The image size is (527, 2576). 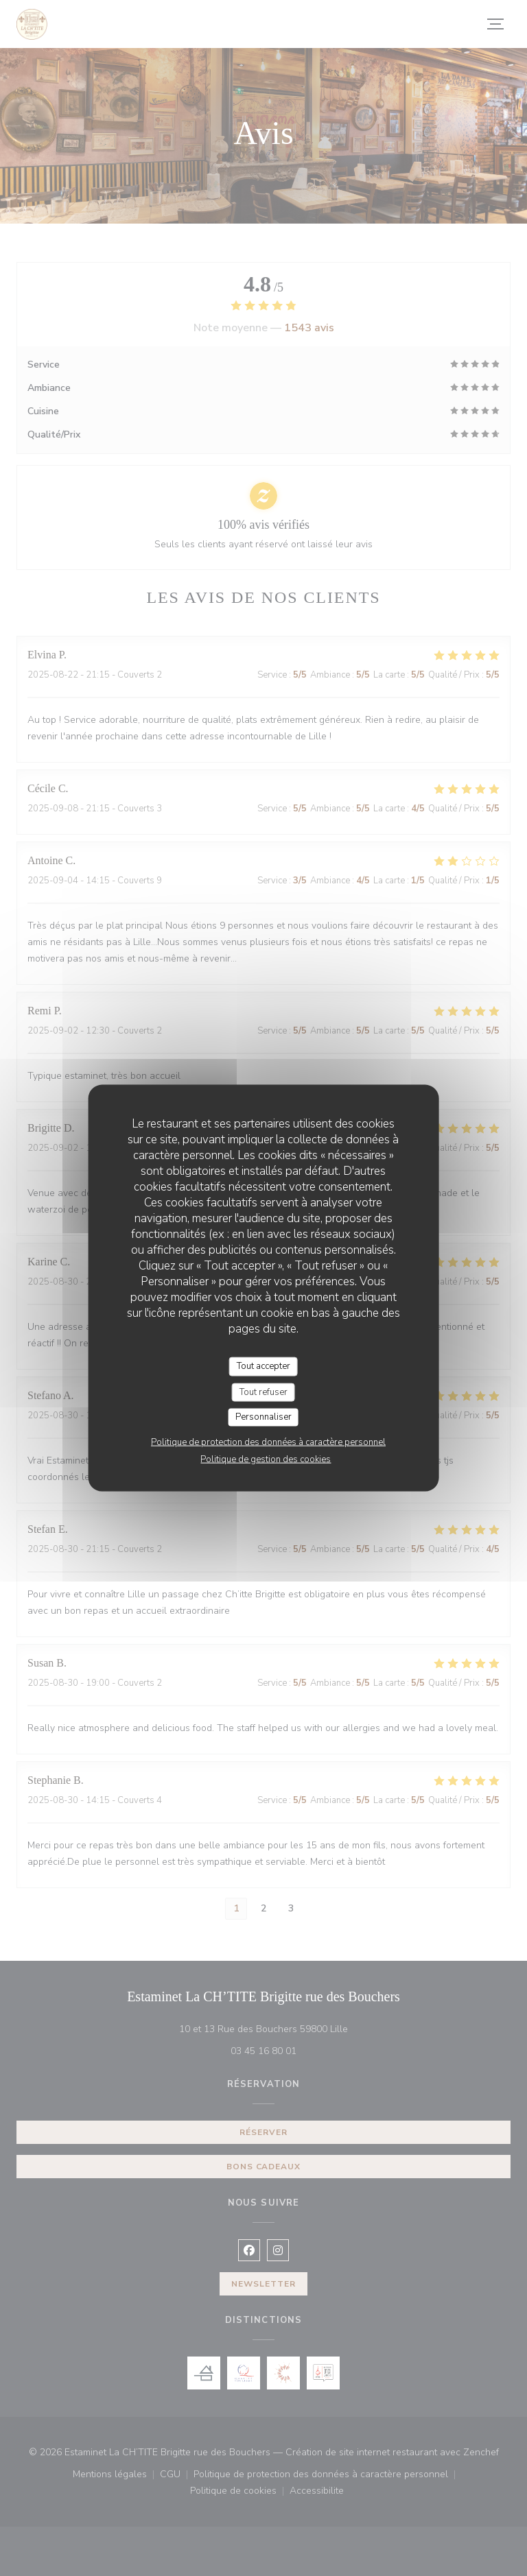 I want to click on Politique de gestion des cookies [link], so click(x=265, y=1459).